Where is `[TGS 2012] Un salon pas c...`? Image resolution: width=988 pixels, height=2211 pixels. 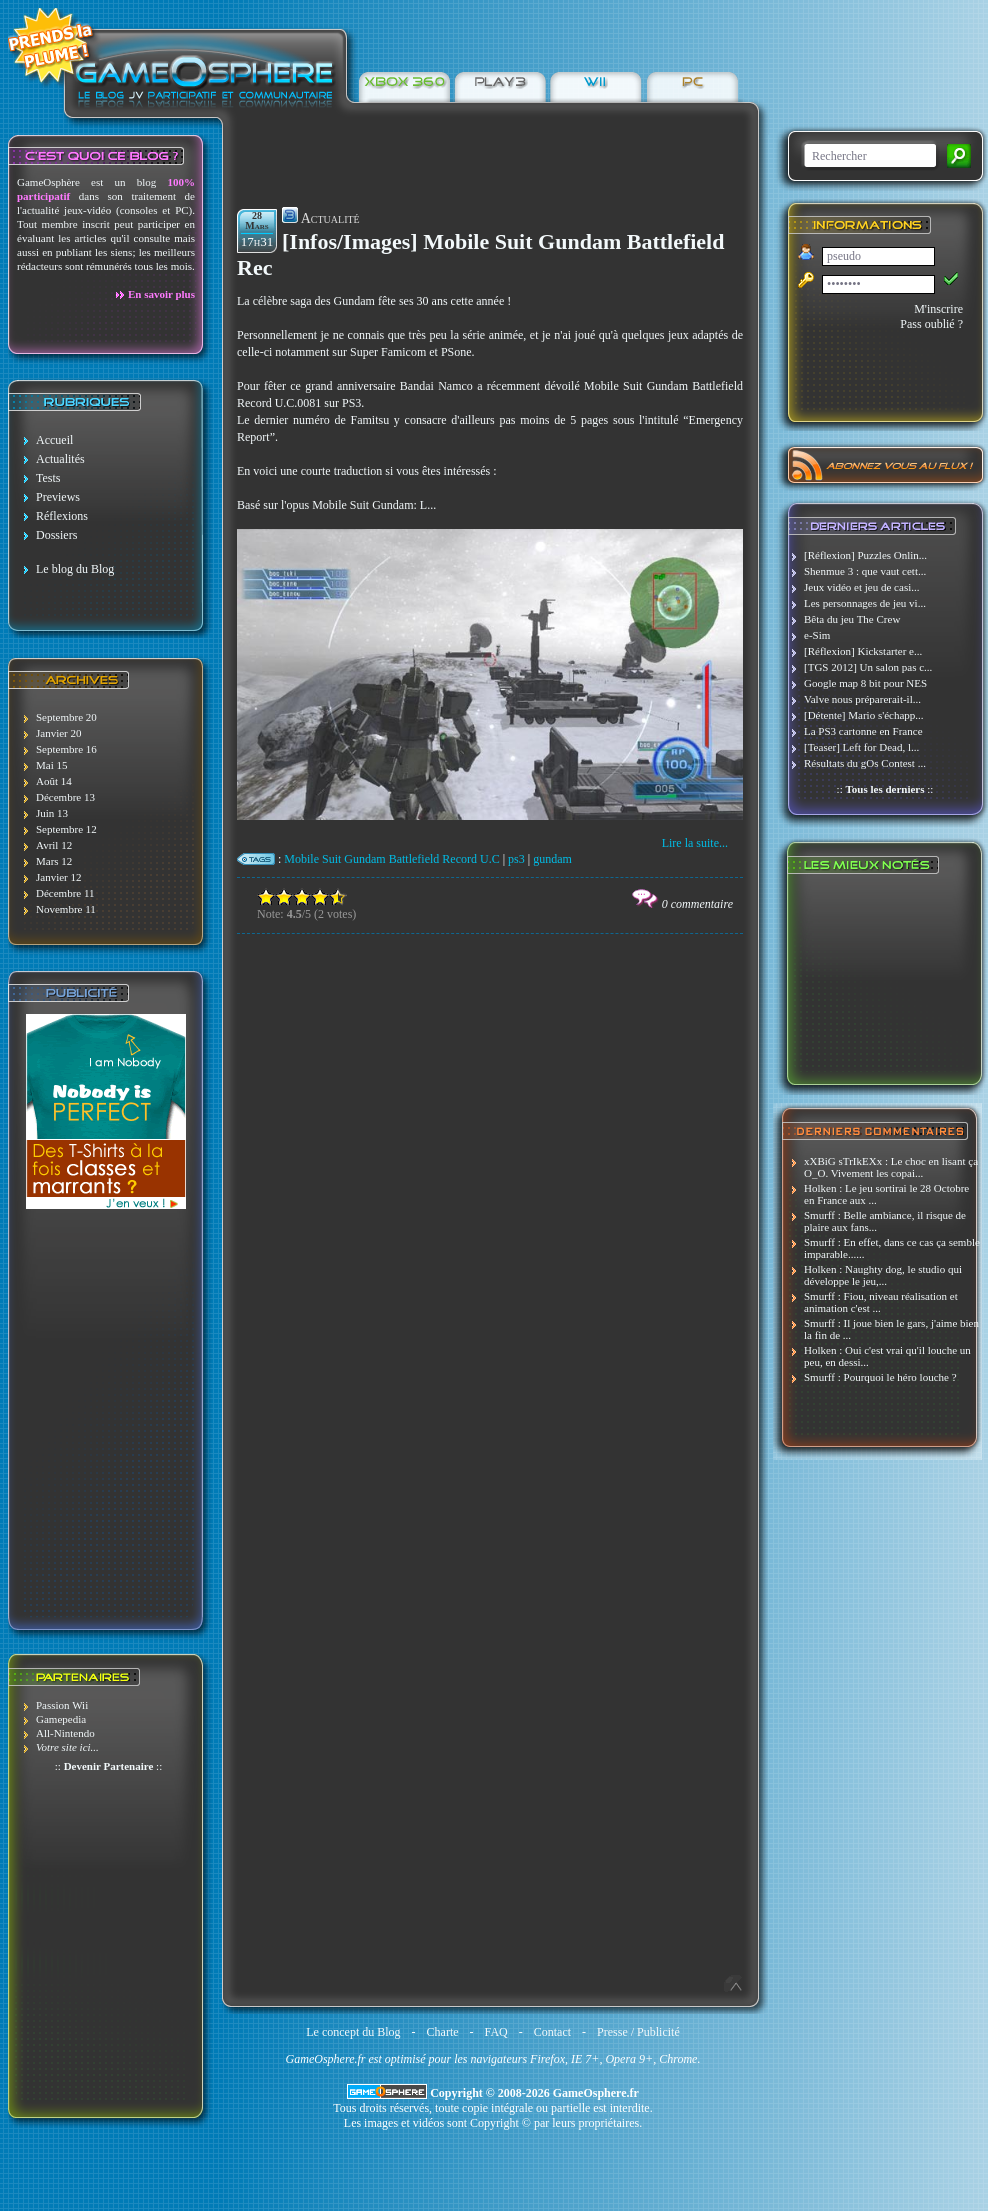 [TGS 2012] Un salon pas c... is located at coordinates (868, 667).